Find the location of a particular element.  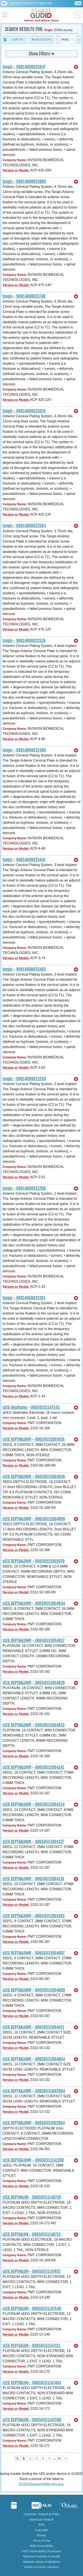

Web Accessibility is located at coordinates (41, 2546).